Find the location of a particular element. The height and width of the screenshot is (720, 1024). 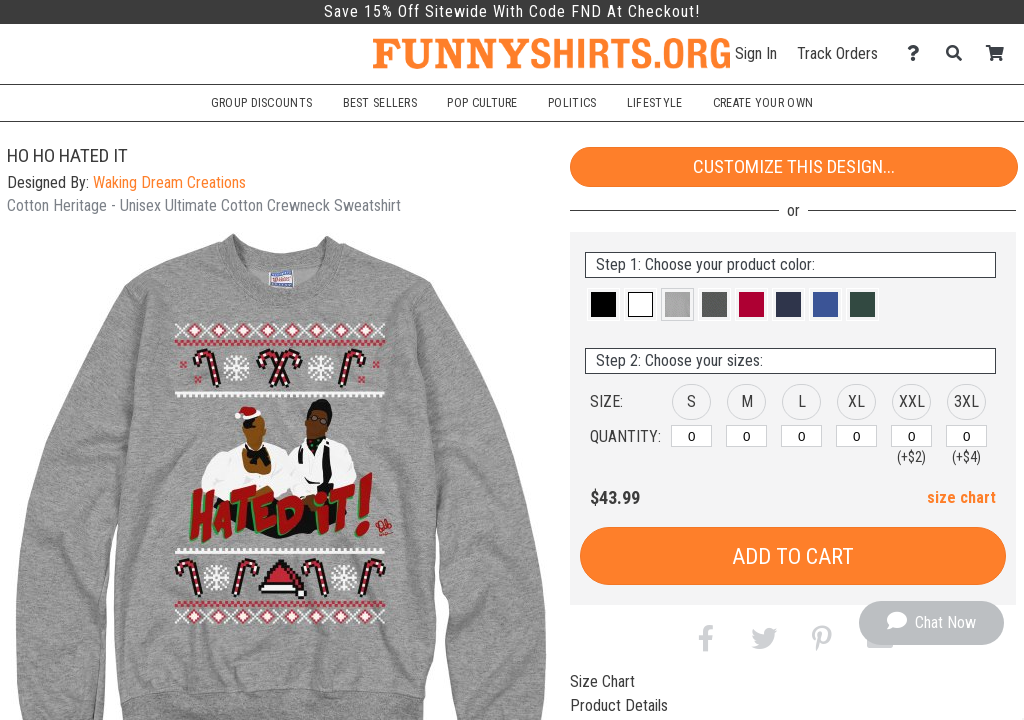

size chart [button] is located at coordinates (961, 497).